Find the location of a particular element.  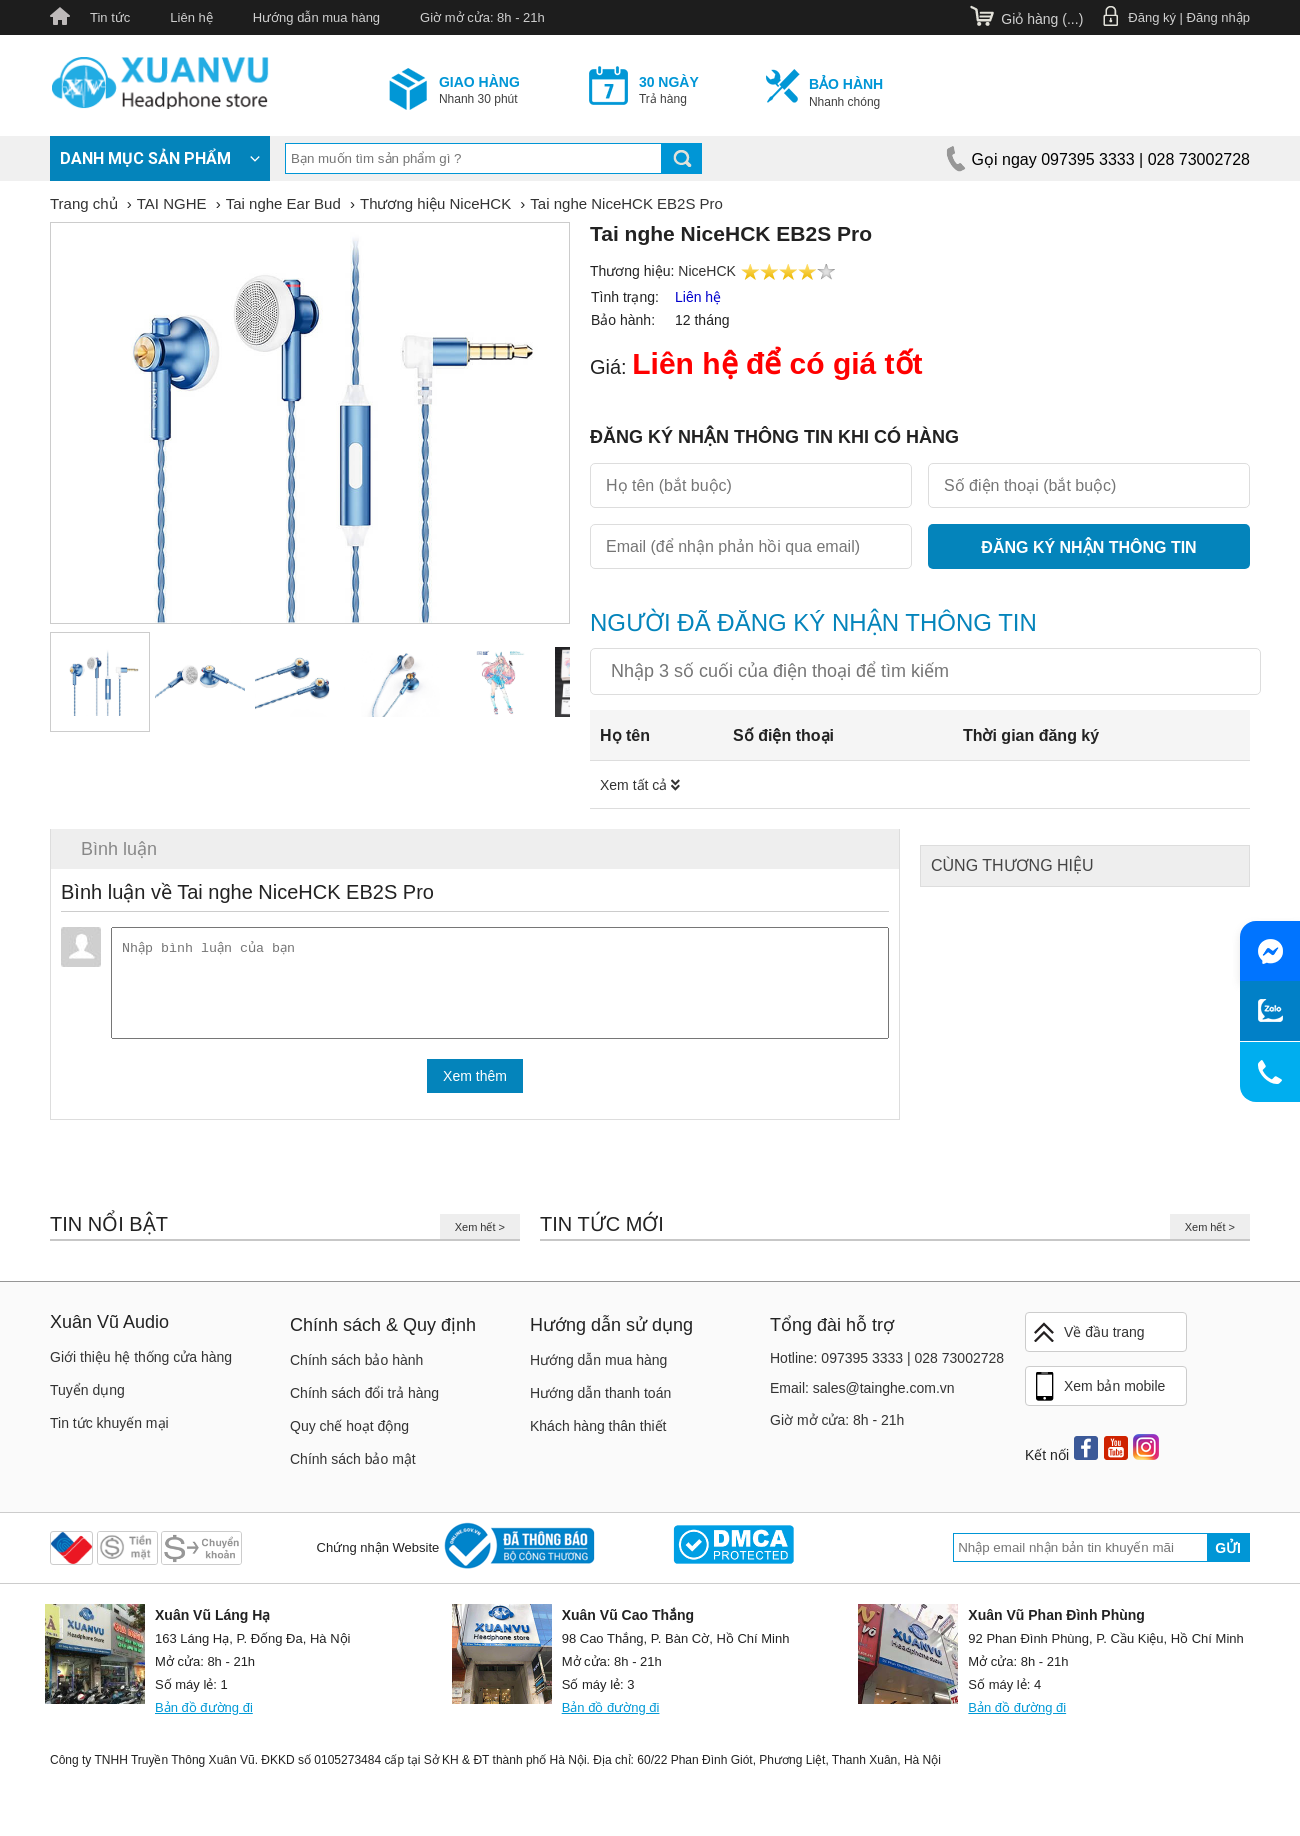

Về đầu trang is located at coordinates (1088, 1340).